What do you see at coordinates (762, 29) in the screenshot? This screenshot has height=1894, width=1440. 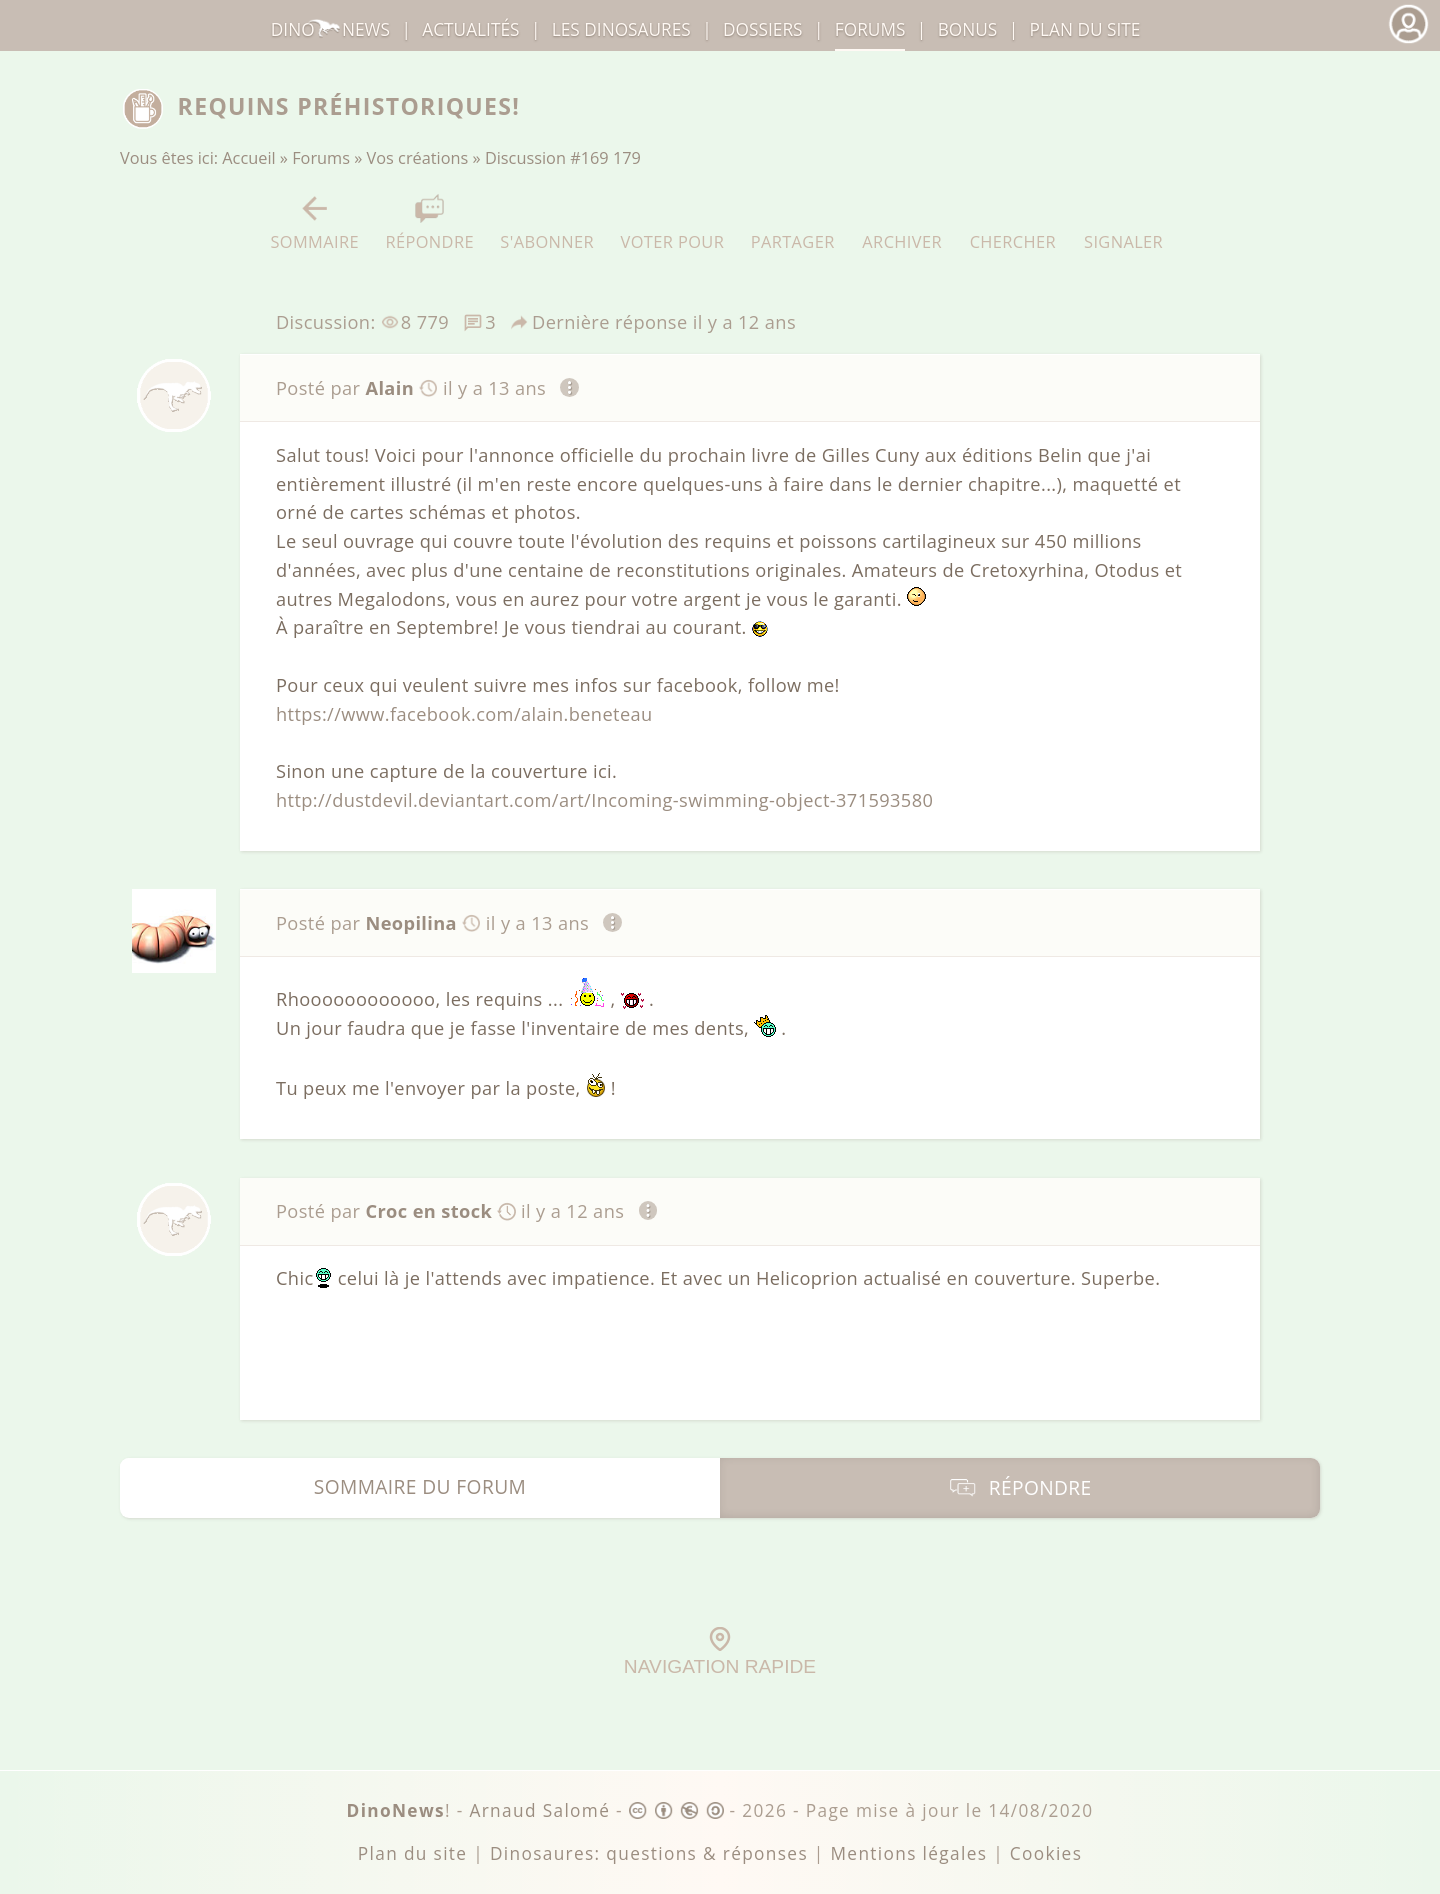 I see `Dossiers` at bounding box center [762, 29].